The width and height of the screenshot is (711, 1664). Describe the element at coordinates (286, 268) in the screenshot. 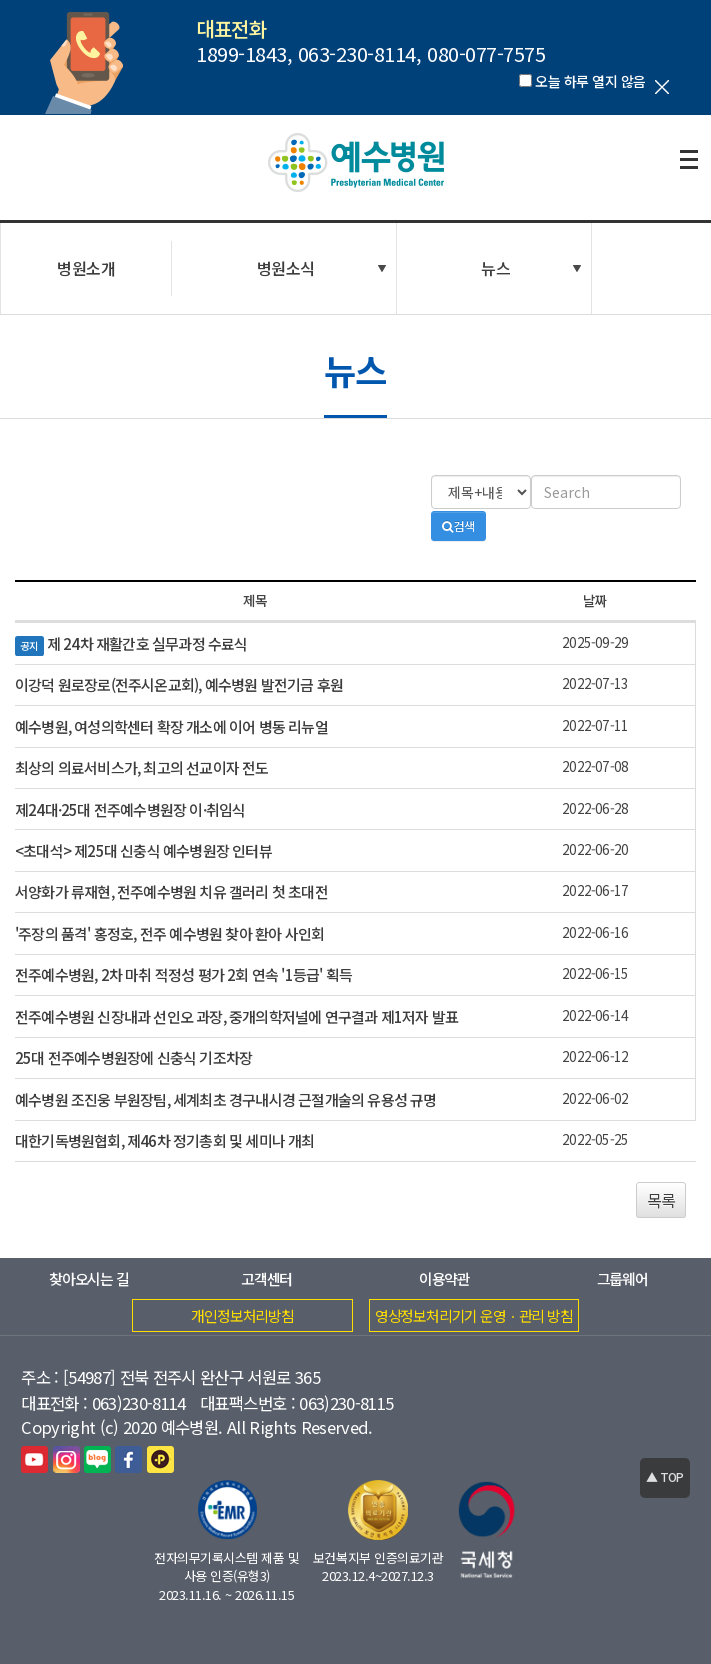

I see `병원소식` at that location.